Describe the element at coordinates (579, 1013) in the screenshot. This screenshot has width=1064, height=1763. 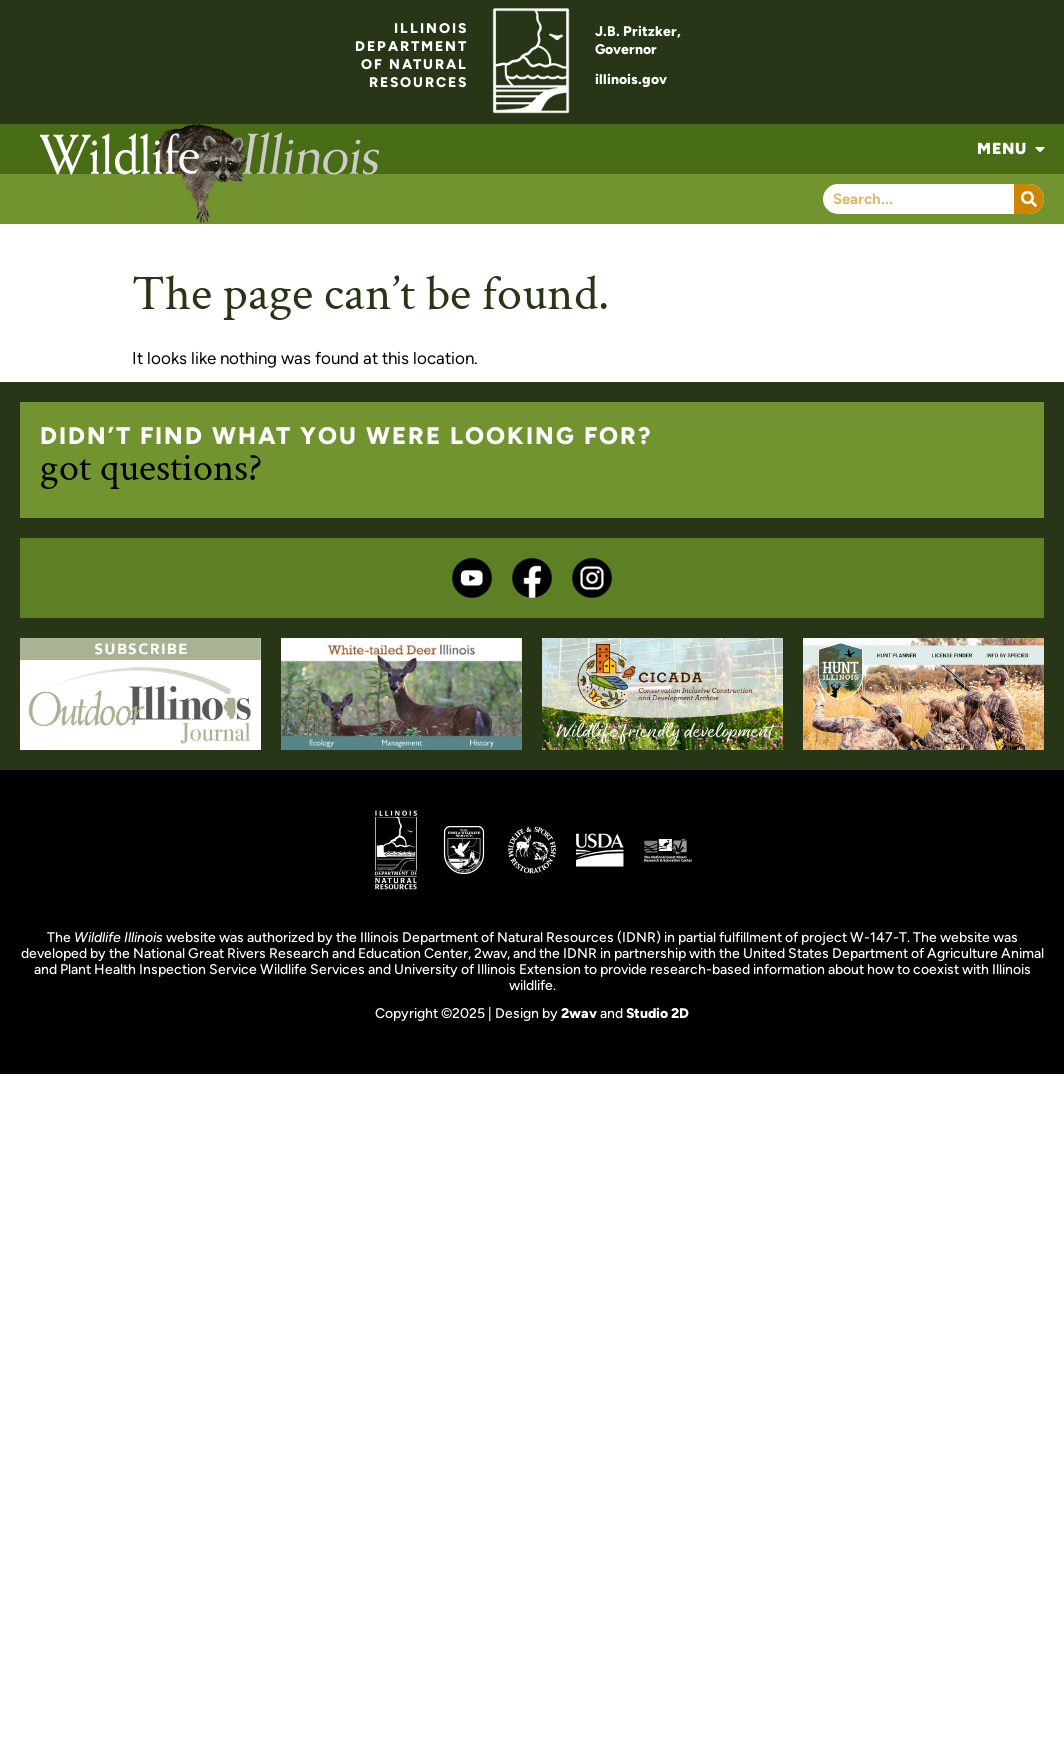
I see `2wav` at that location.